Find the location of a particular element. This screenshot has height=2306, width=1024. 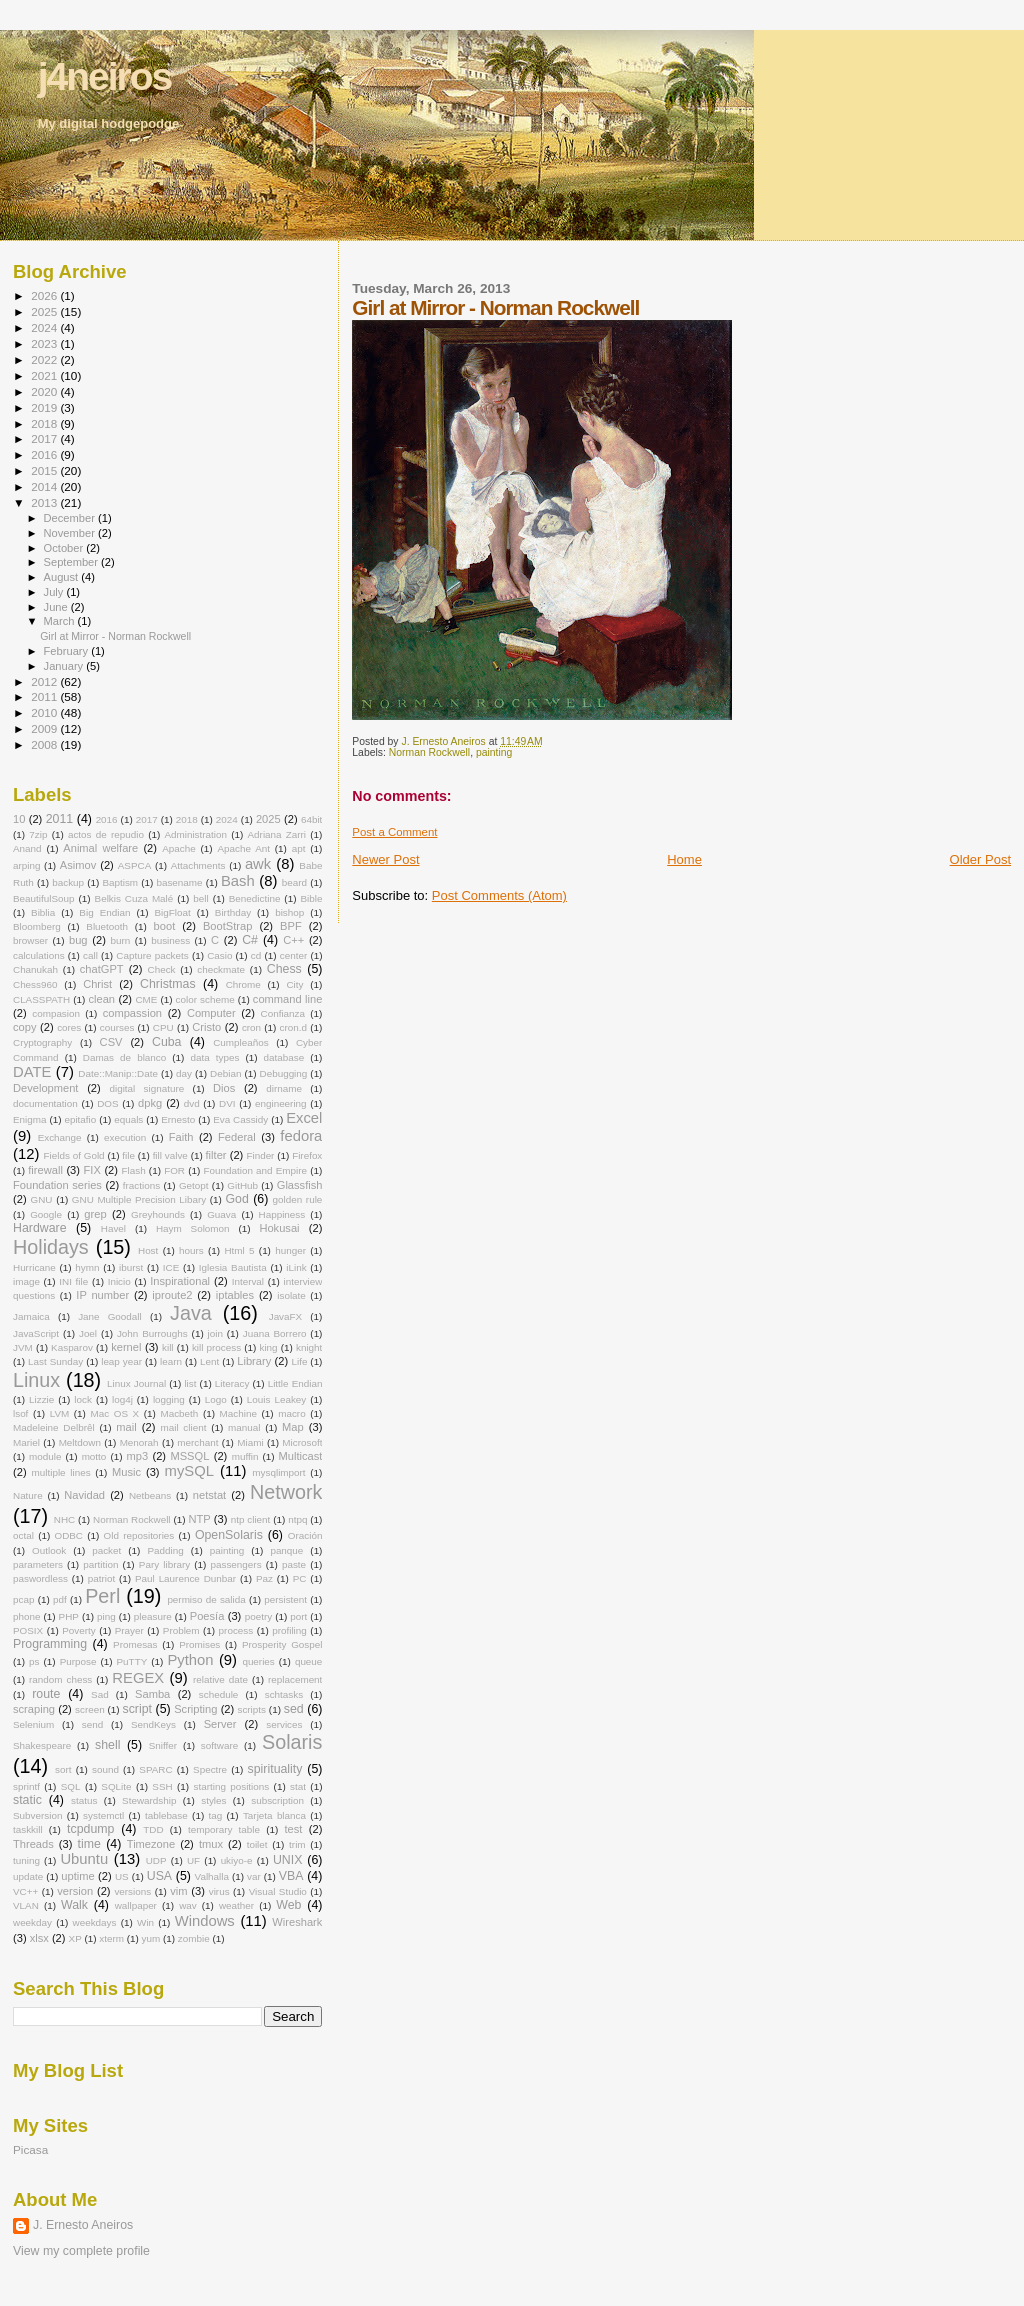

View my complete profile is located at coordinates (81, 2251).